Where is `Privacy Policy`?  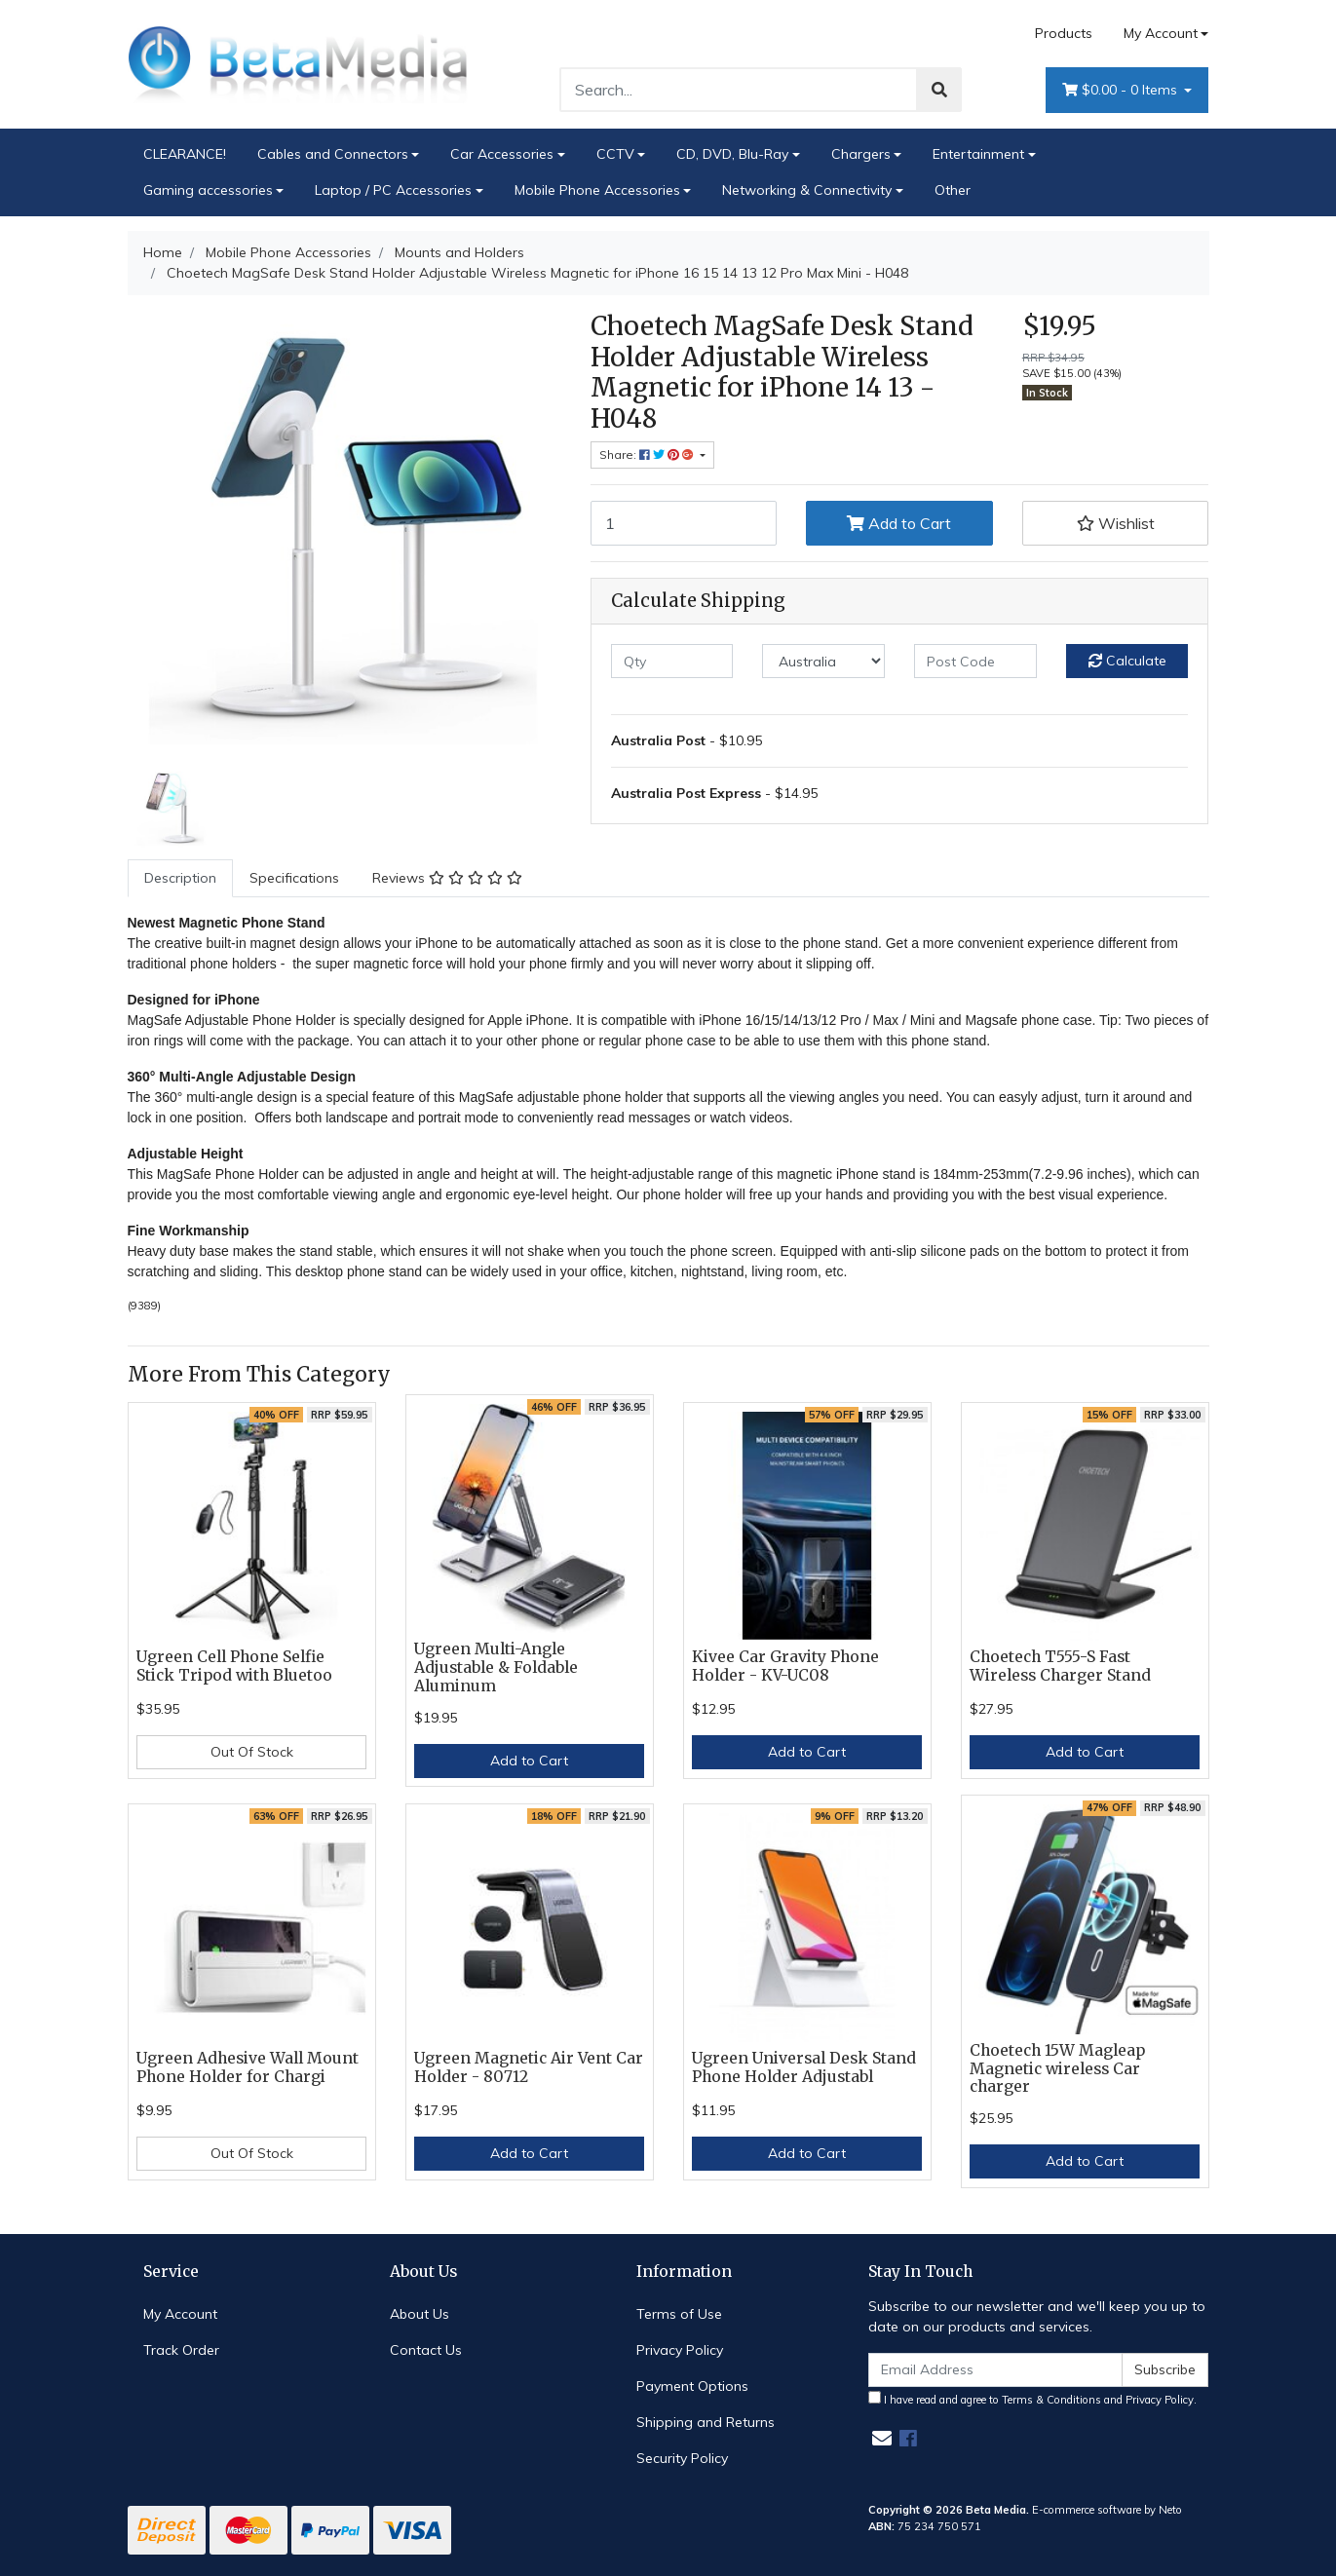 Privacy Policy is located at coordinates (679, 2350).